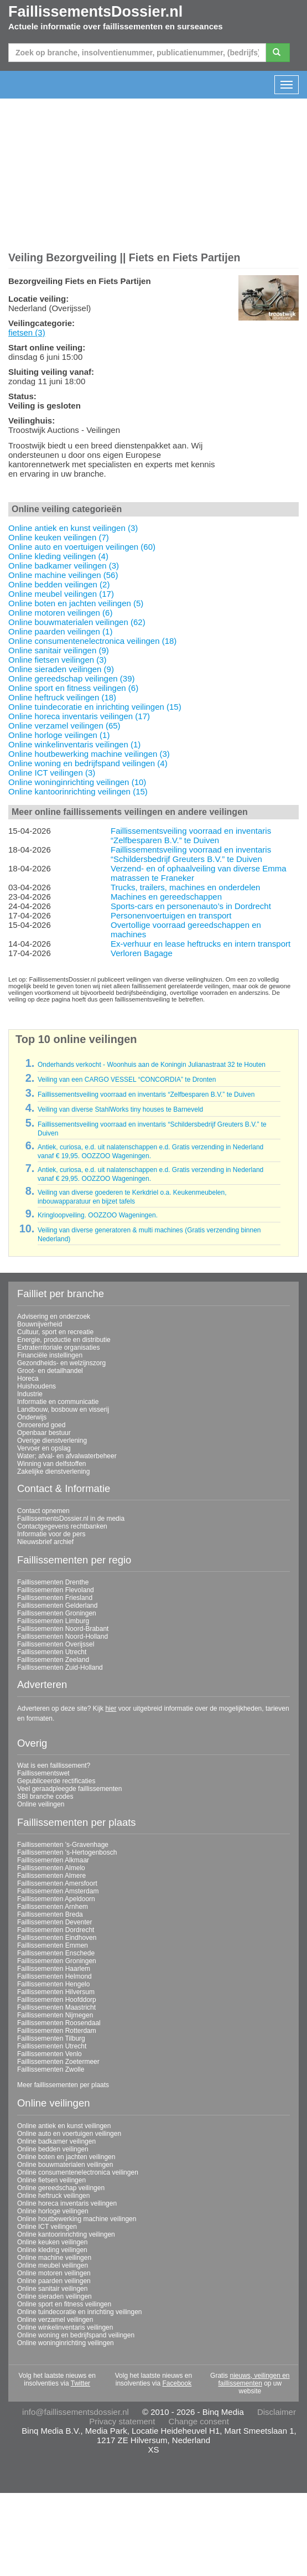  Describe the element at coordinates (65, 2343) in the screenshot. I see `Online woninginrichting veilingen` at that location.